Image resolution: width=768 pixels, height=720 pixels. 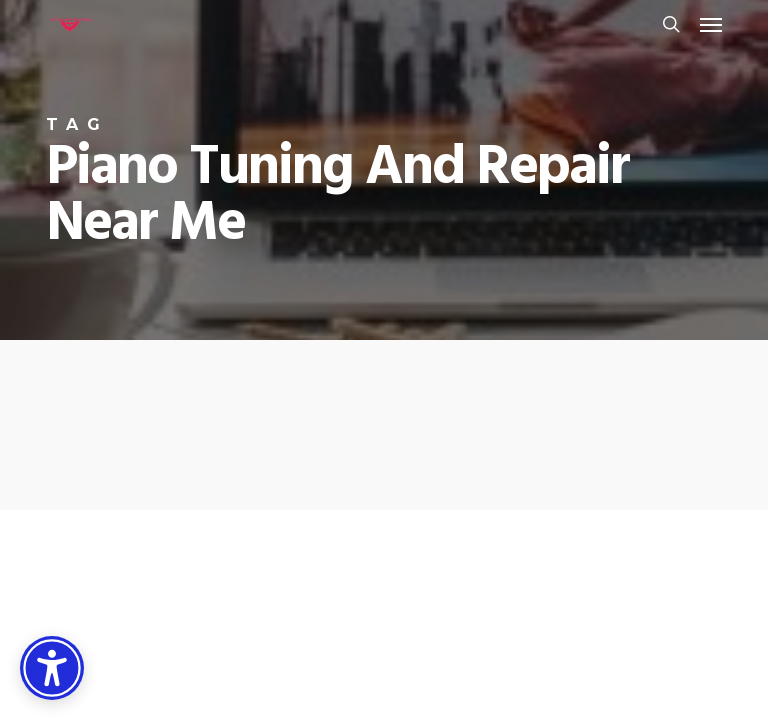 I want to click on [Accessibility Options], so click(x=52, y=668).